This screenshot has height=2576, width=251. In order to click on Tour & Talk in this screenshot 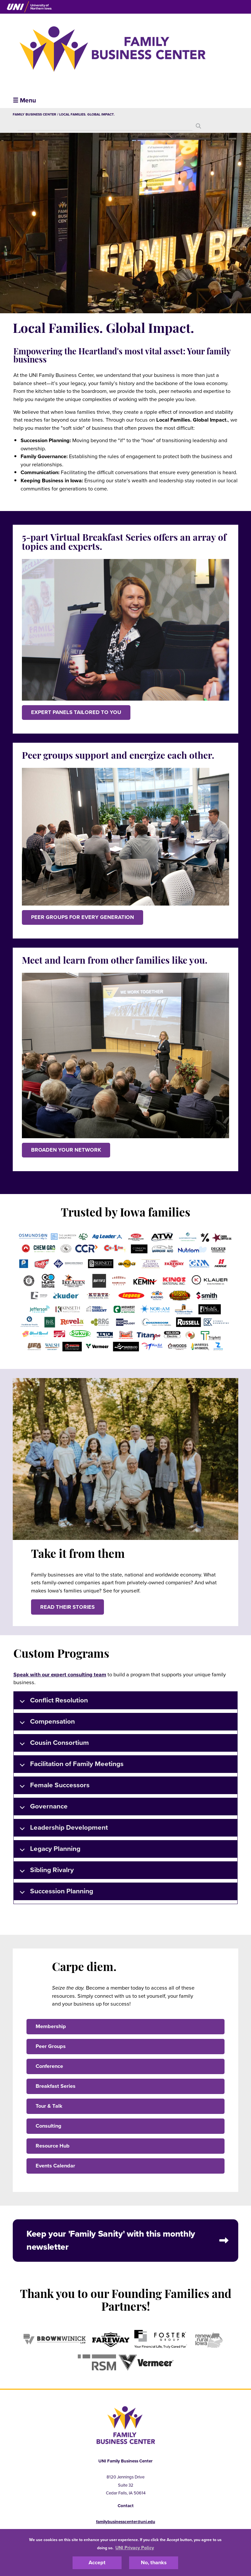, I will do `click(49, 2106)`.